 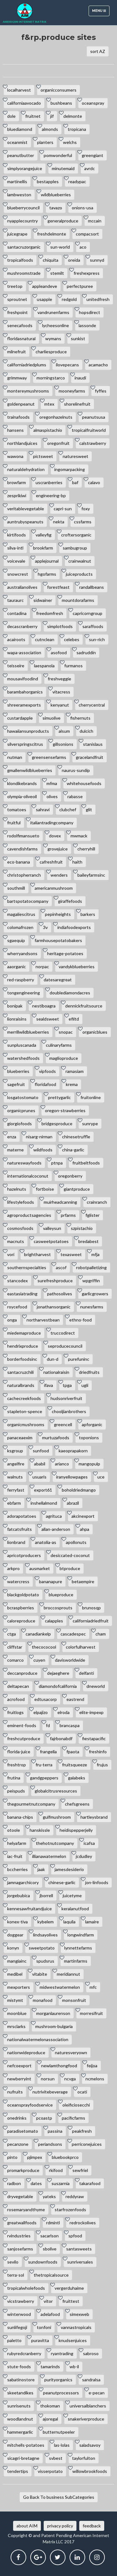 I want to click on auntrubyspeanuts, so click(x=25, y=521).